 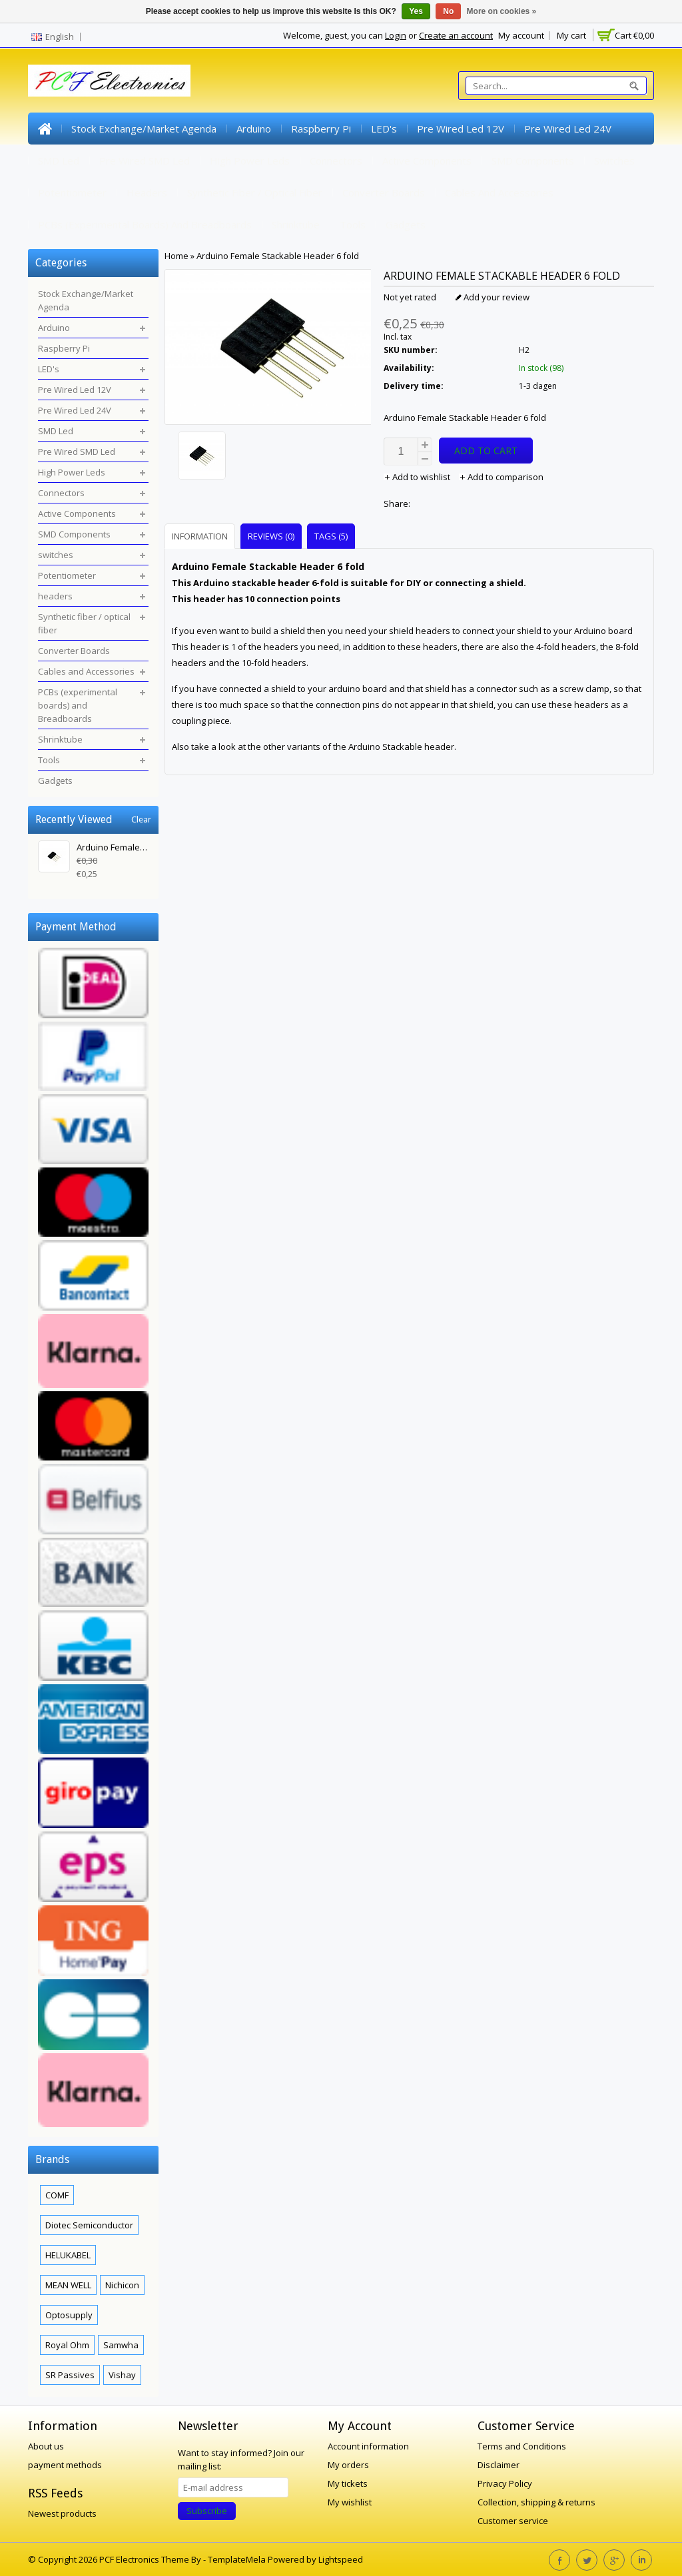 What do you see at coordinates (331, 536) in the screenshot?
I see `Tags (5) [presentation]` at bounding box center [331, 536].